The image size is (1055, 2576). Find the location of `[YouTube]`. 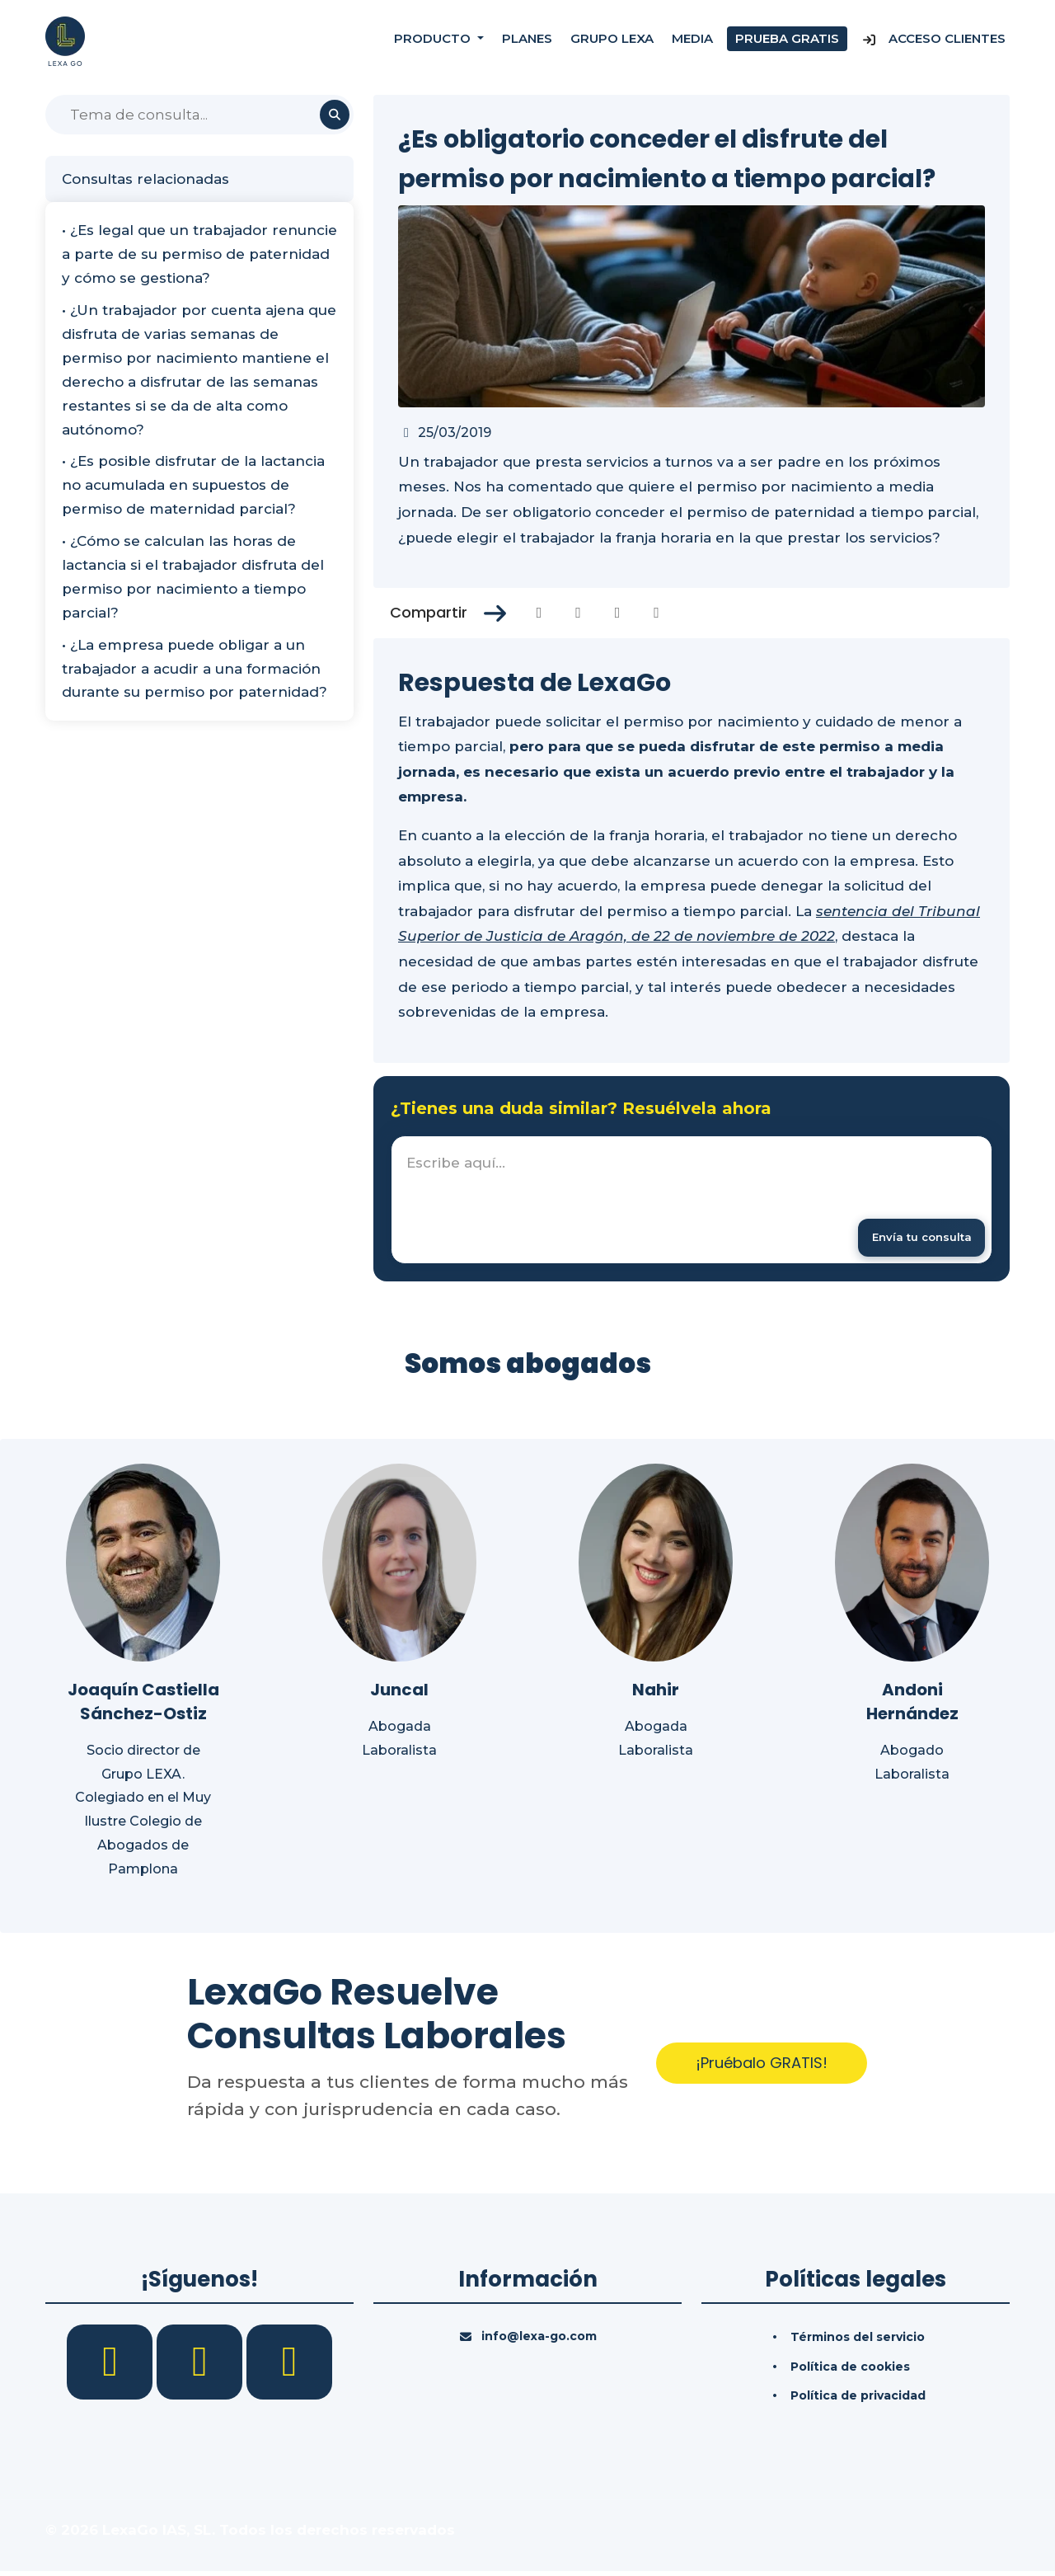

[YouTube] is located at coordinates (289, 2365).